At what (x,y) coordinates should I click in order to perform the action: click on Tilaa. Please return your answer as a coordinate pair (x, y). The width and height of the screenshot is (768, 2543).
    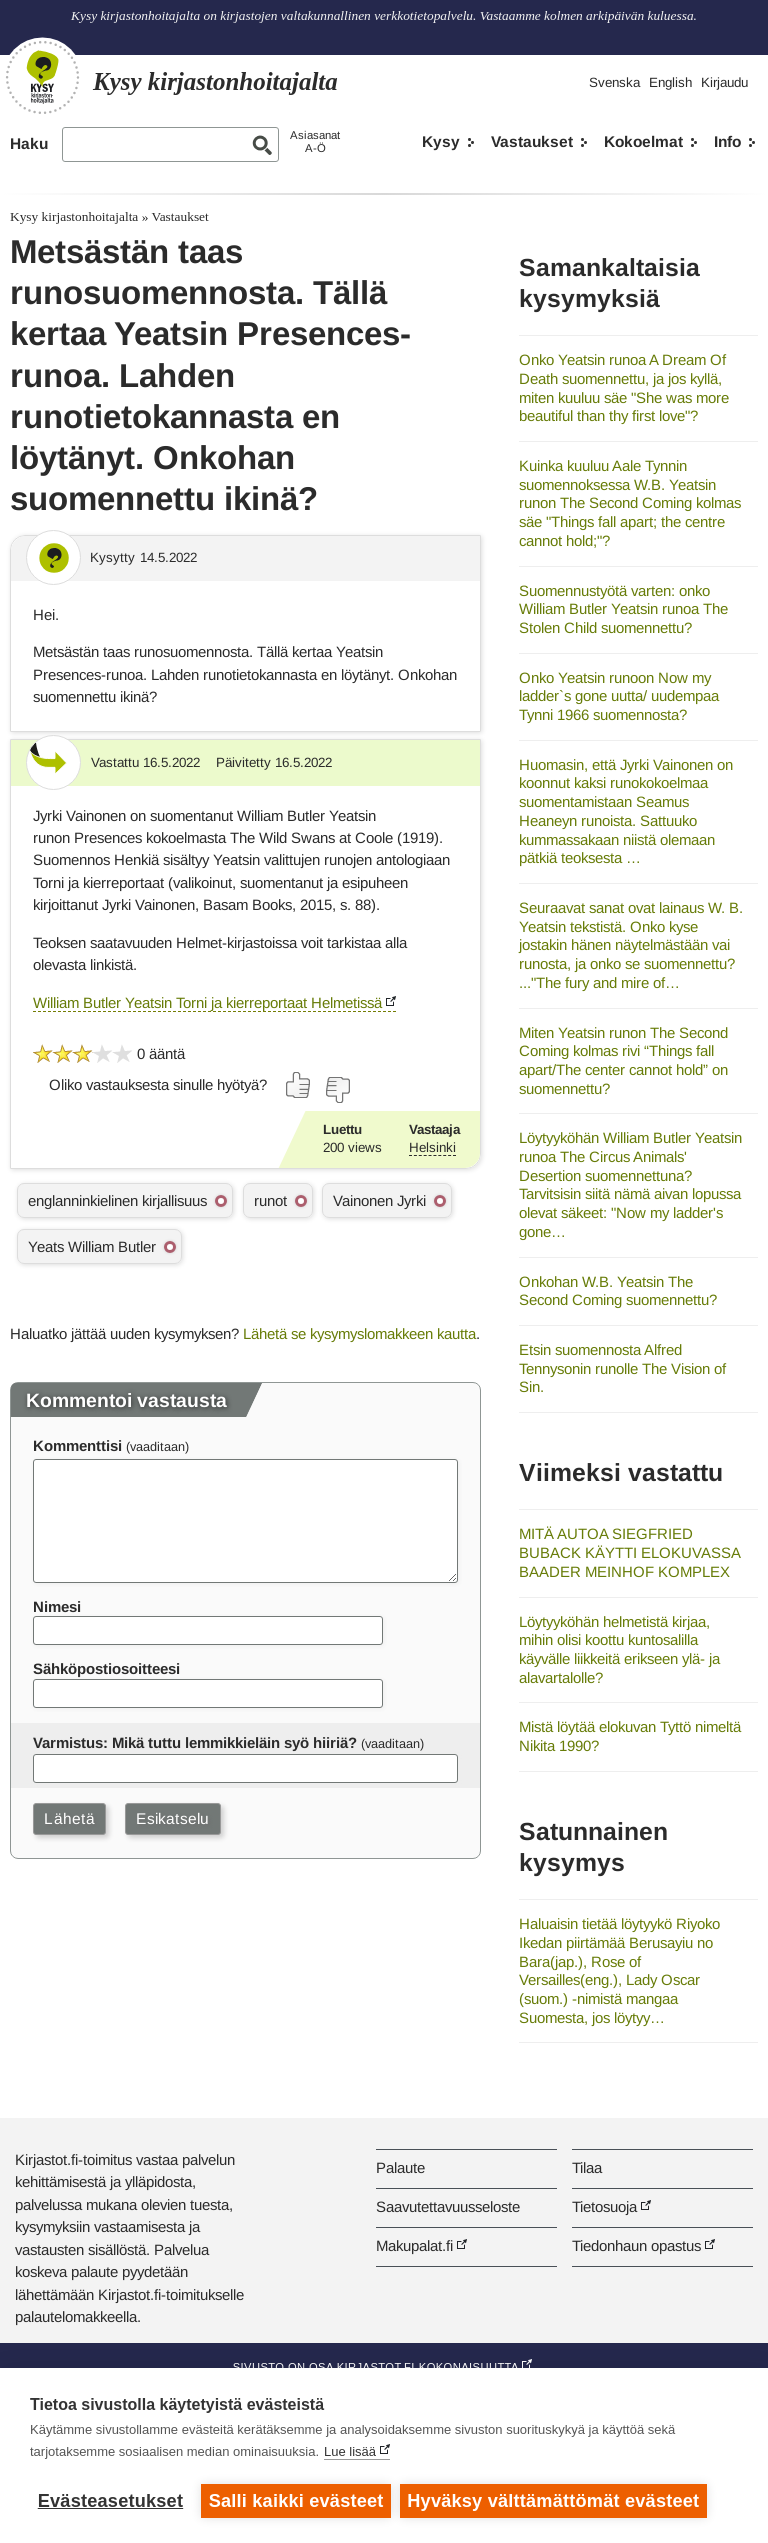
    Looking at the image, I should click on (587, 2167).